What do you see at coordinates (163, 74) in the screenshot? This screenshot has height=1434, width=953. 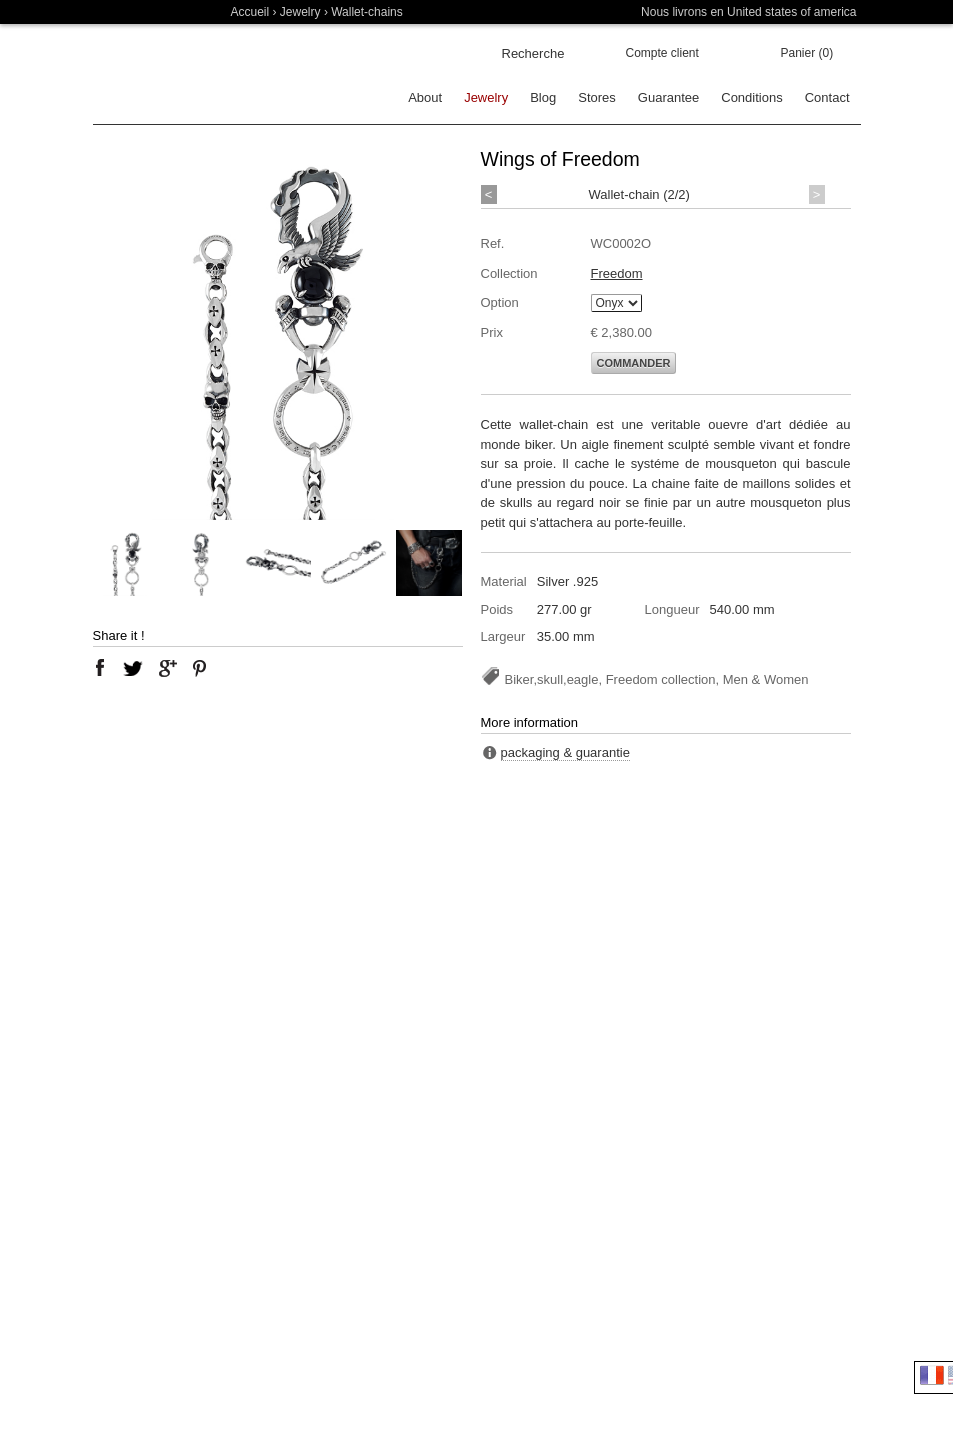 I see `Soulfetish Online Store` at bounding box center [163, 74].